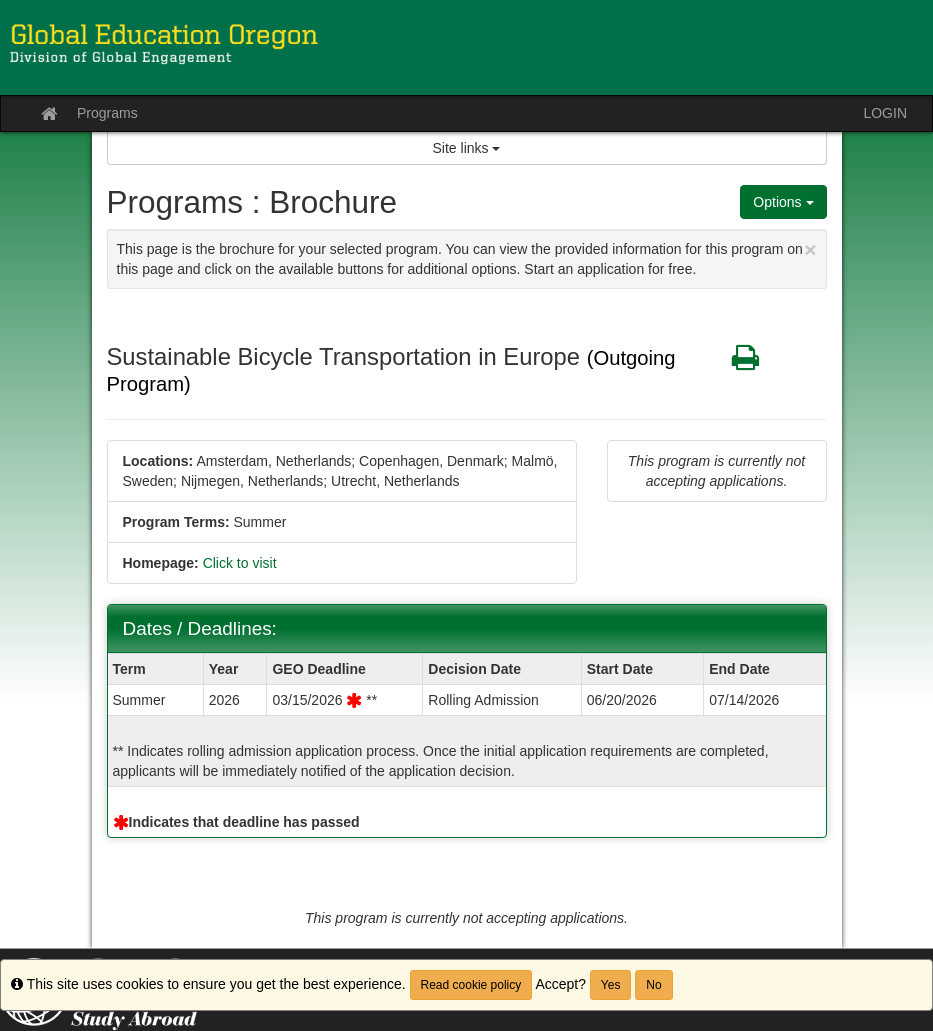 The width and height of the screenshot is (933, 1031). I want to click on [Close Announcement], so click(810, 249).